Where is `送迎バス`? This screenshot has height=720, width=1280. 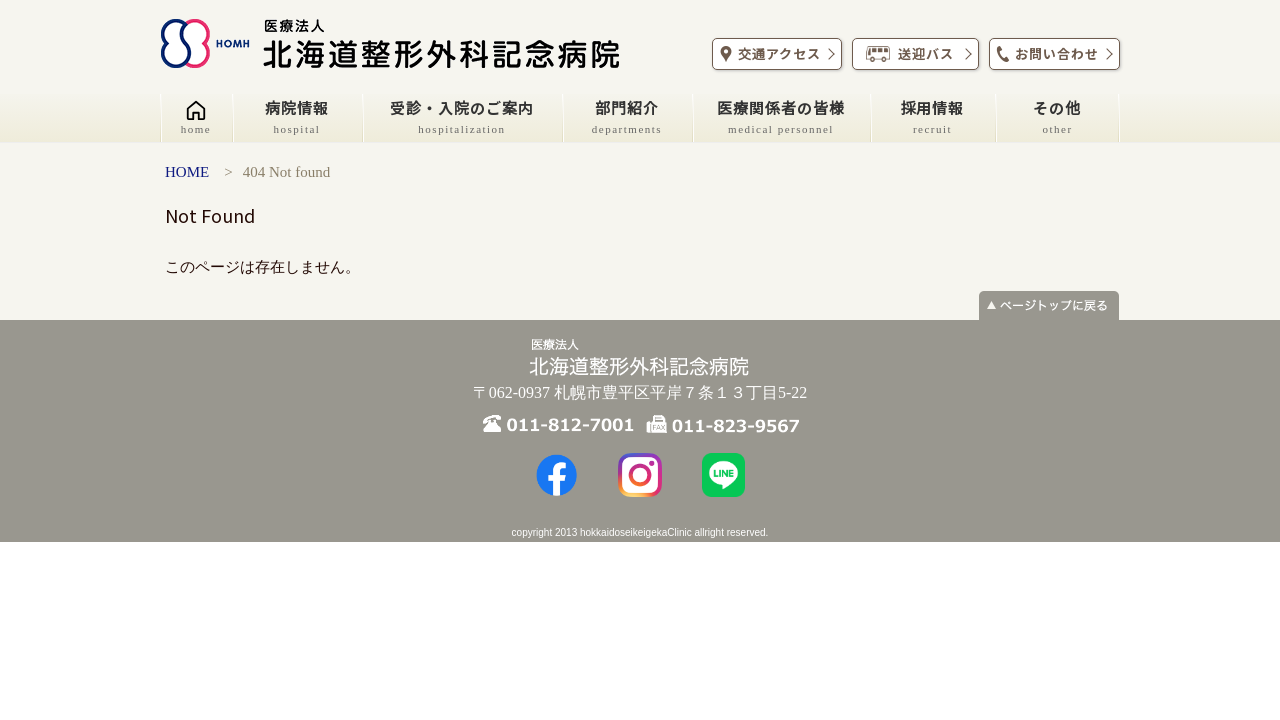
送迎バス is located at coordinates (913, 54).